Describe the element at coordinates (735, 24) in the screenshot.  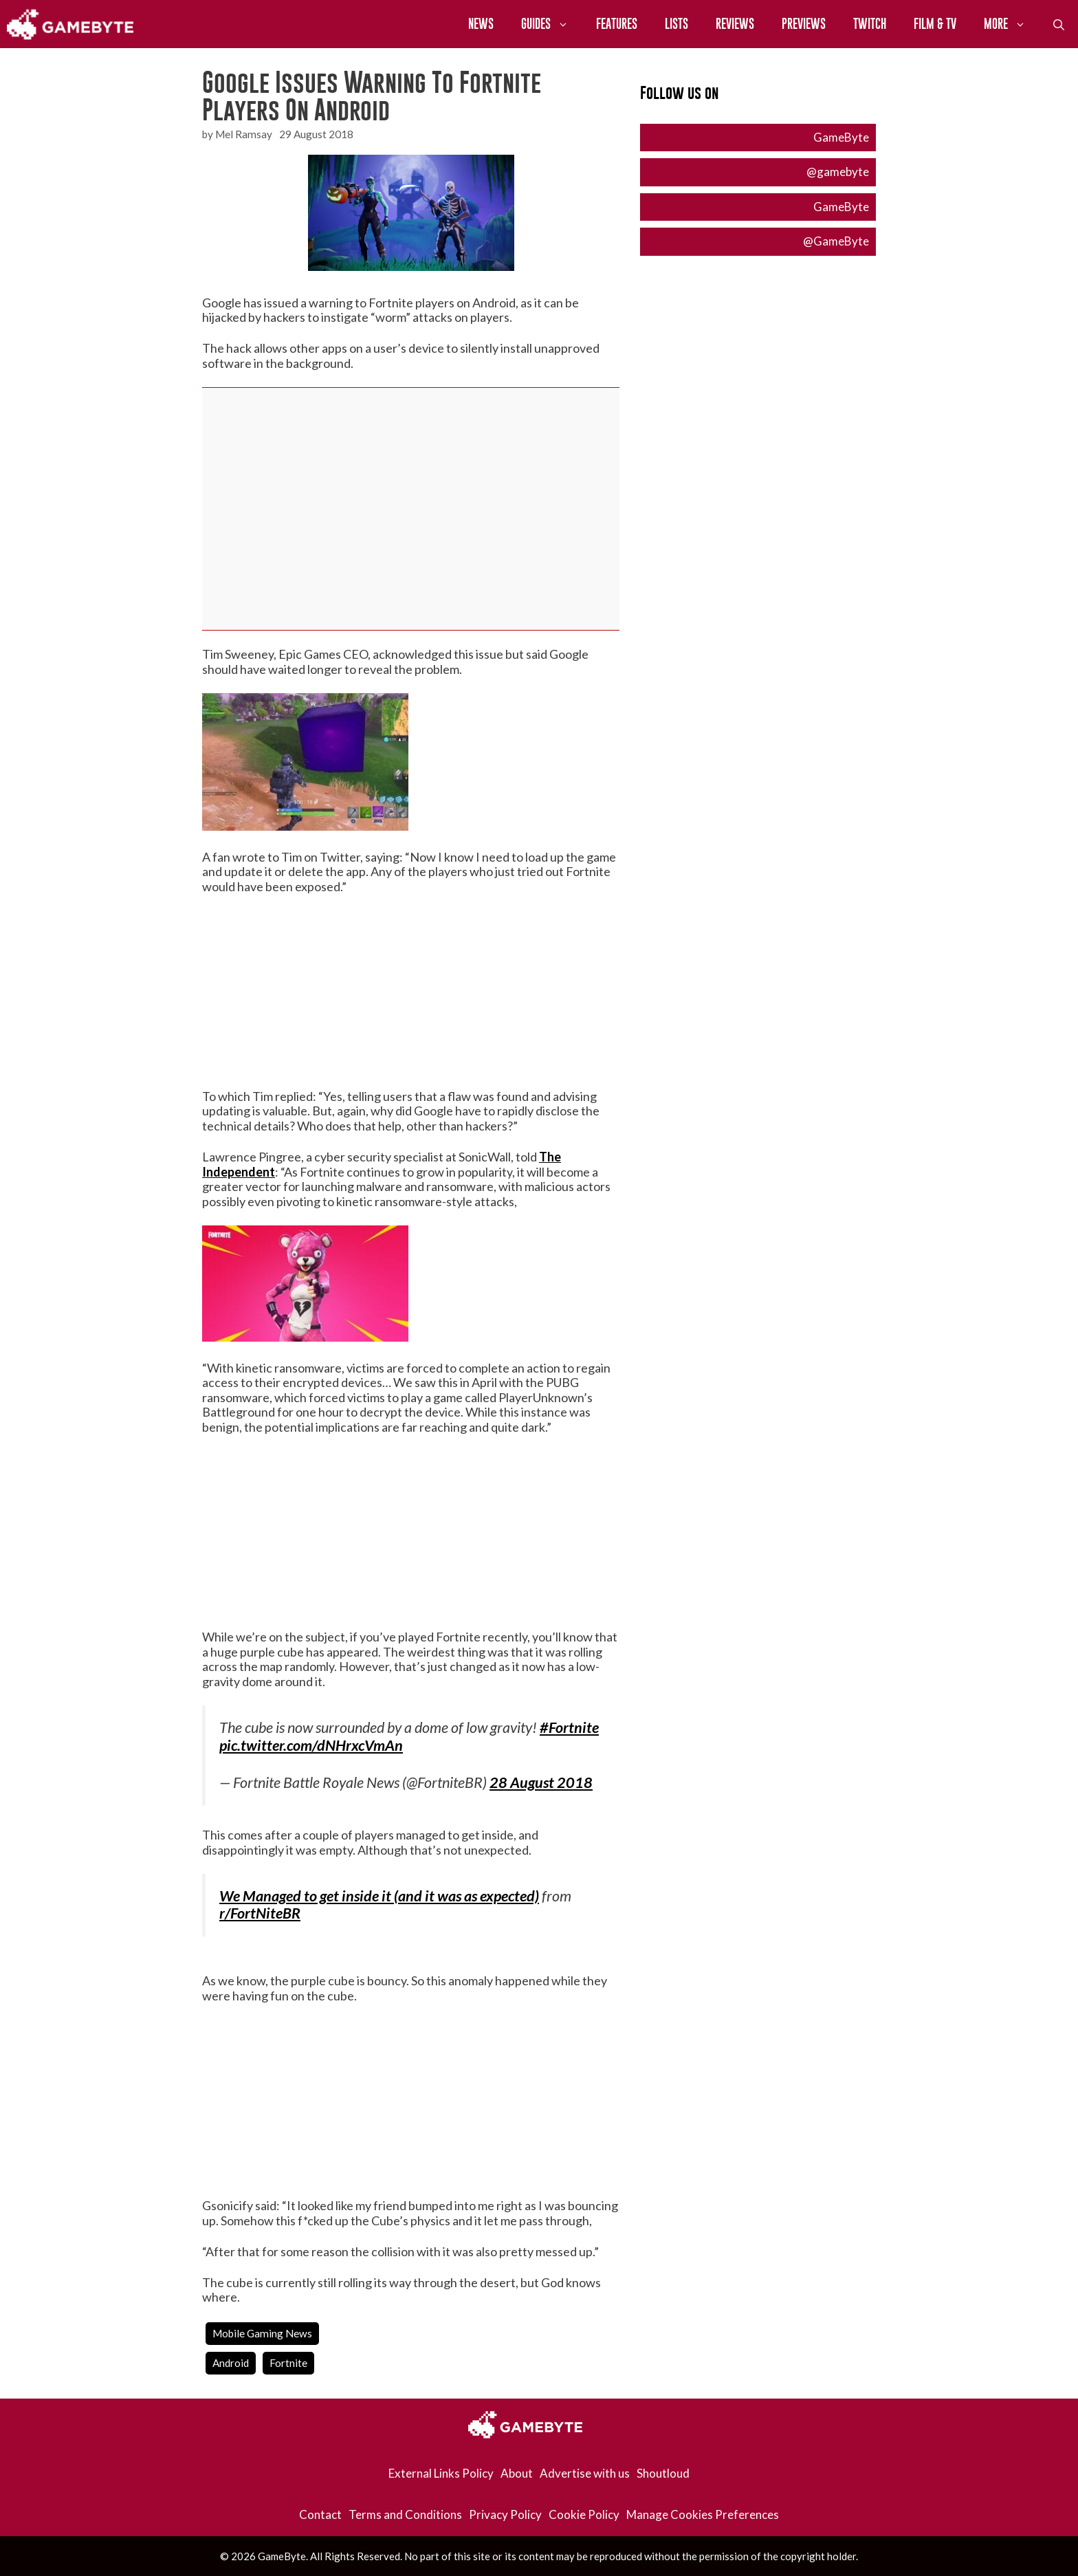
I see `Reviews` at that location.